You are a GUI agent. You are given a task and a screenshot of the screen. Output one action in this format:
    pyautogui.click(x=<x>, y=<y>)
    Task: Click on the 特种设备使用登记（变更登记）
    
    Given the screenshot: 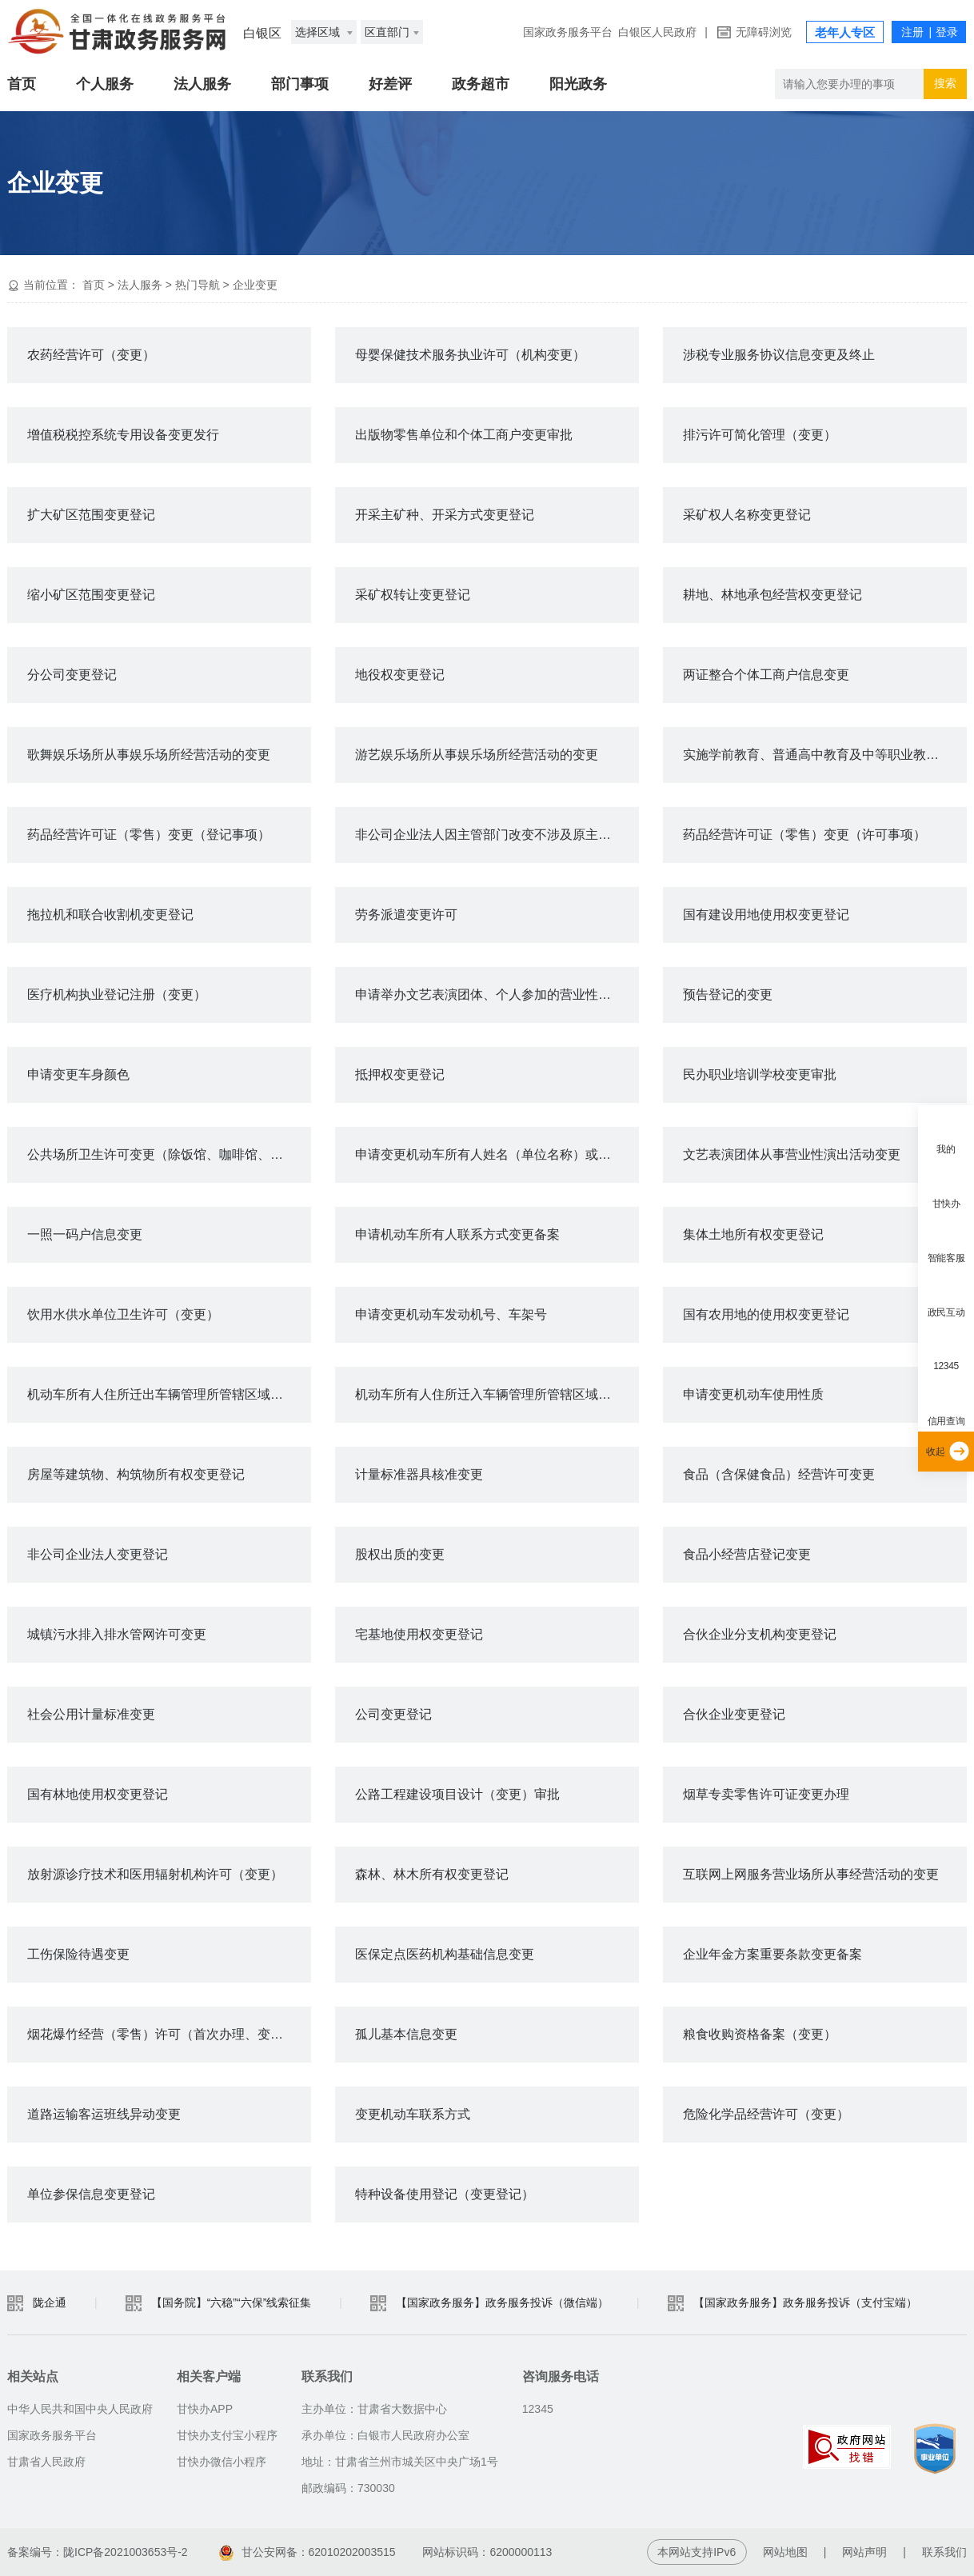 What is the action you would take?
    pyautogui.click(x=444, y=2194)
    